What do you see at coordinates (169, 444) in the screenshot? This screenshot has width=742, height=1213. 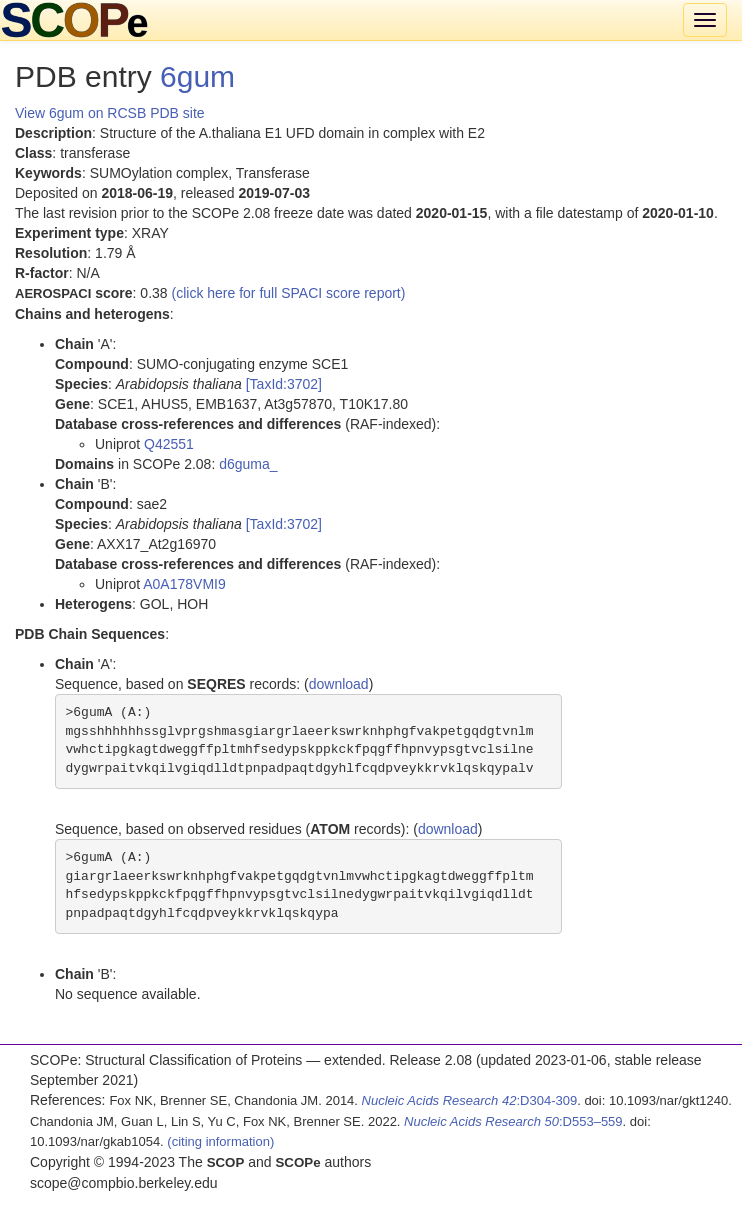 I see `Q42551` at bounding box center [169, 444].